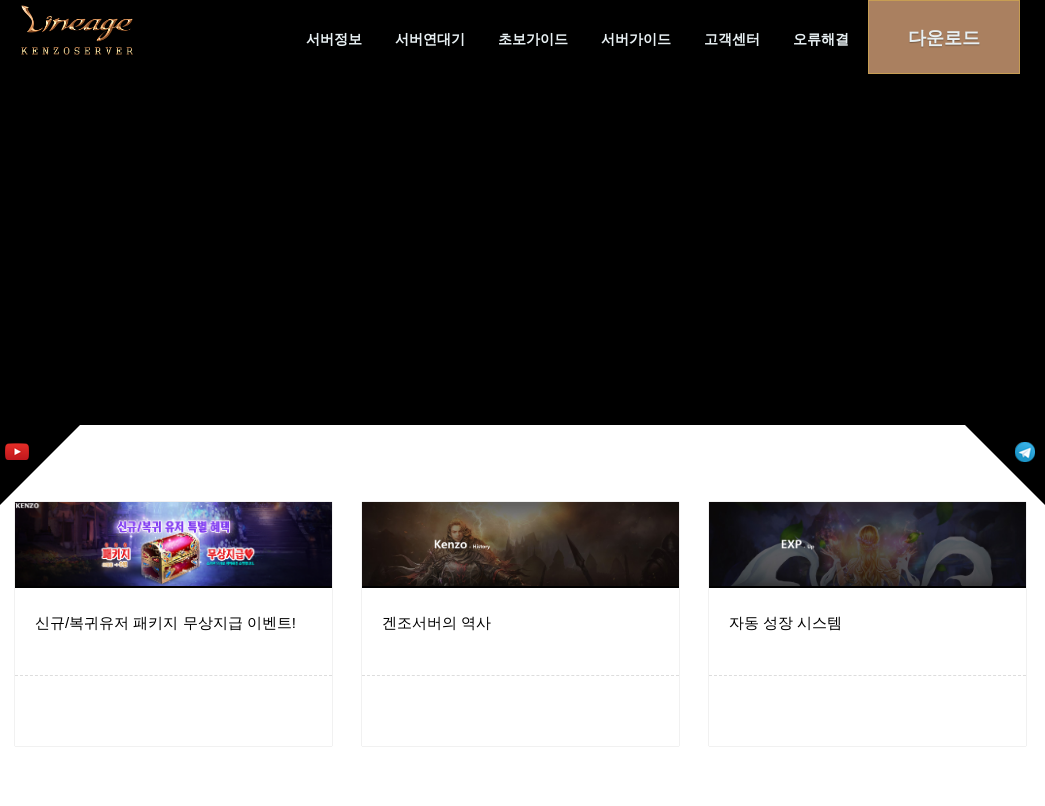  Describe the element at coordinates (436, 622) in the screenshot. I see `겐조서버의 역사` at that location.